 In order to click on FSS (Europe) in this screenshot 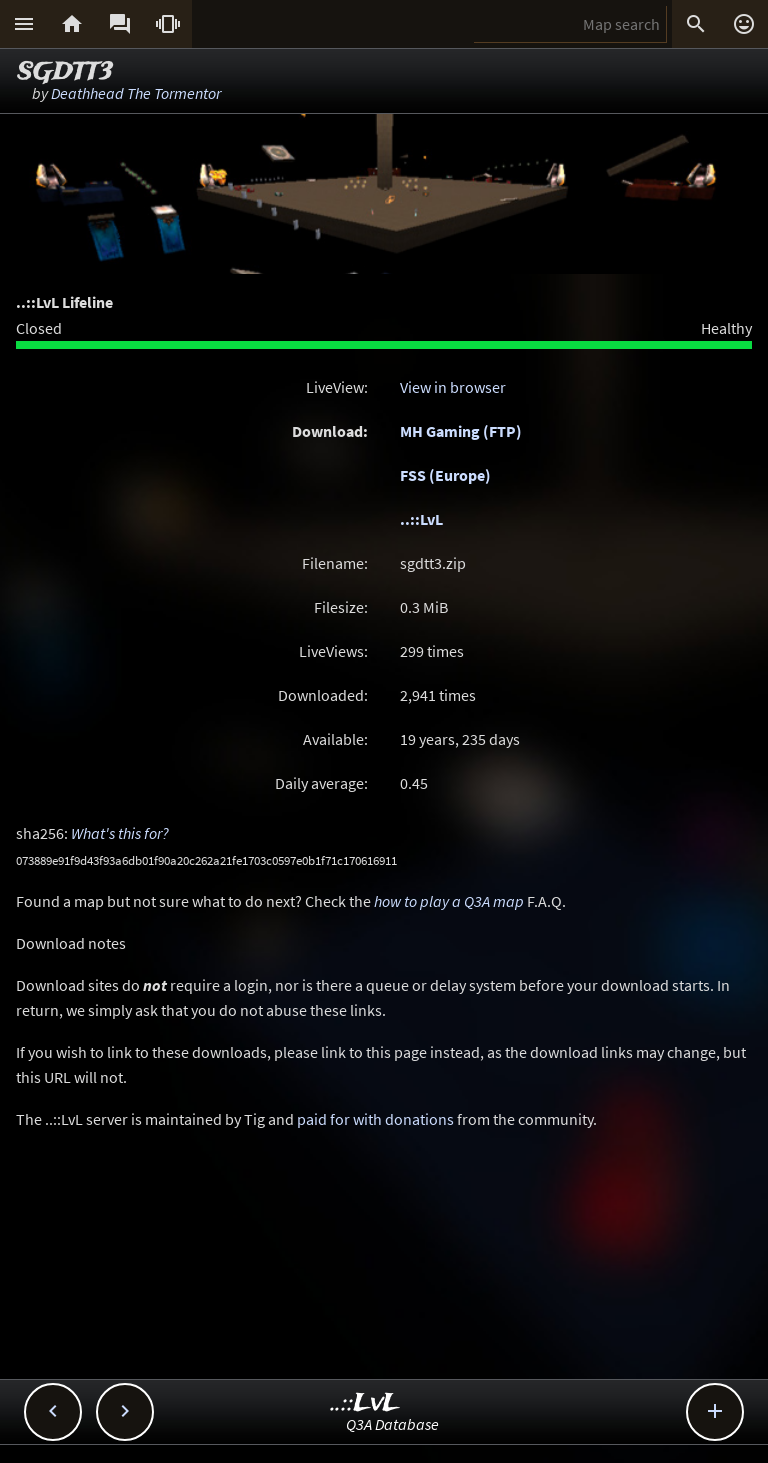, I will do `click(445, 475)`.